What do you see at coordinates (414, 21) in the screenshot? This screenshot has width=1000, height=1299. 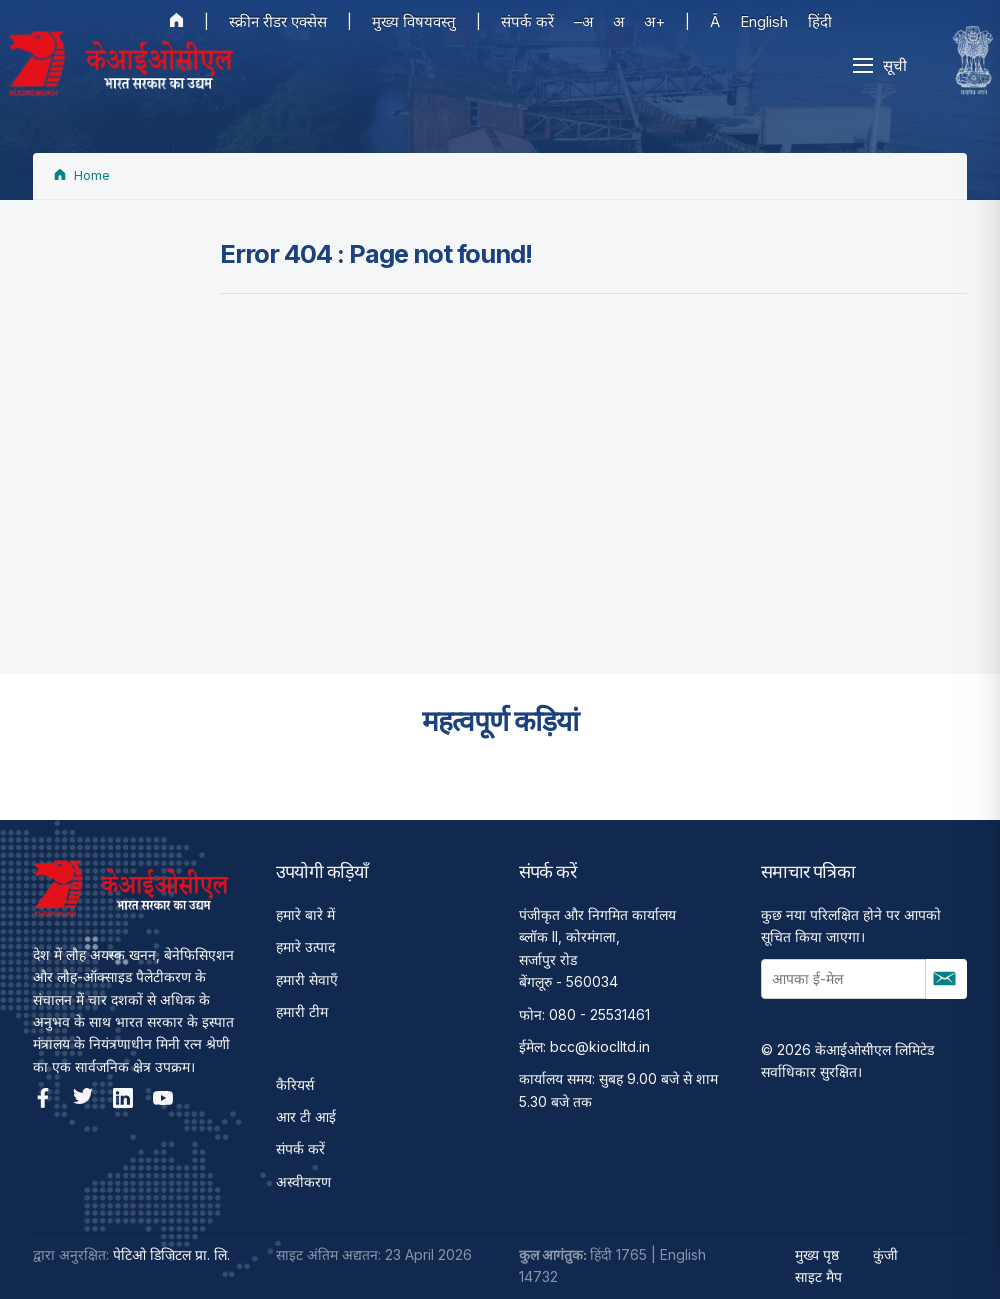 I see `मुख्य विषयवस्तु` at bounding box center [414, 21].